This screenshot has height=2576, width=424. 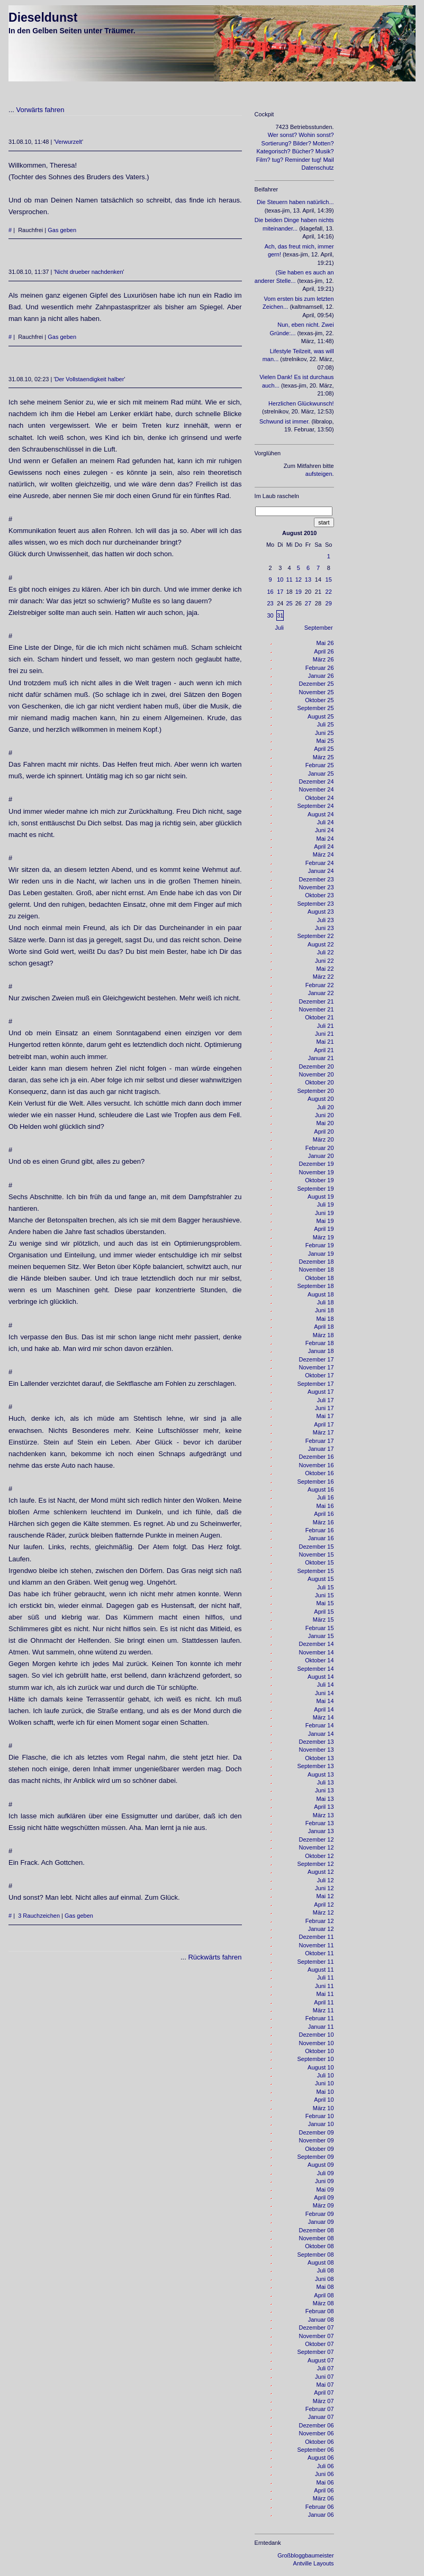 I want to click on 17, so click(x=280, y=591).